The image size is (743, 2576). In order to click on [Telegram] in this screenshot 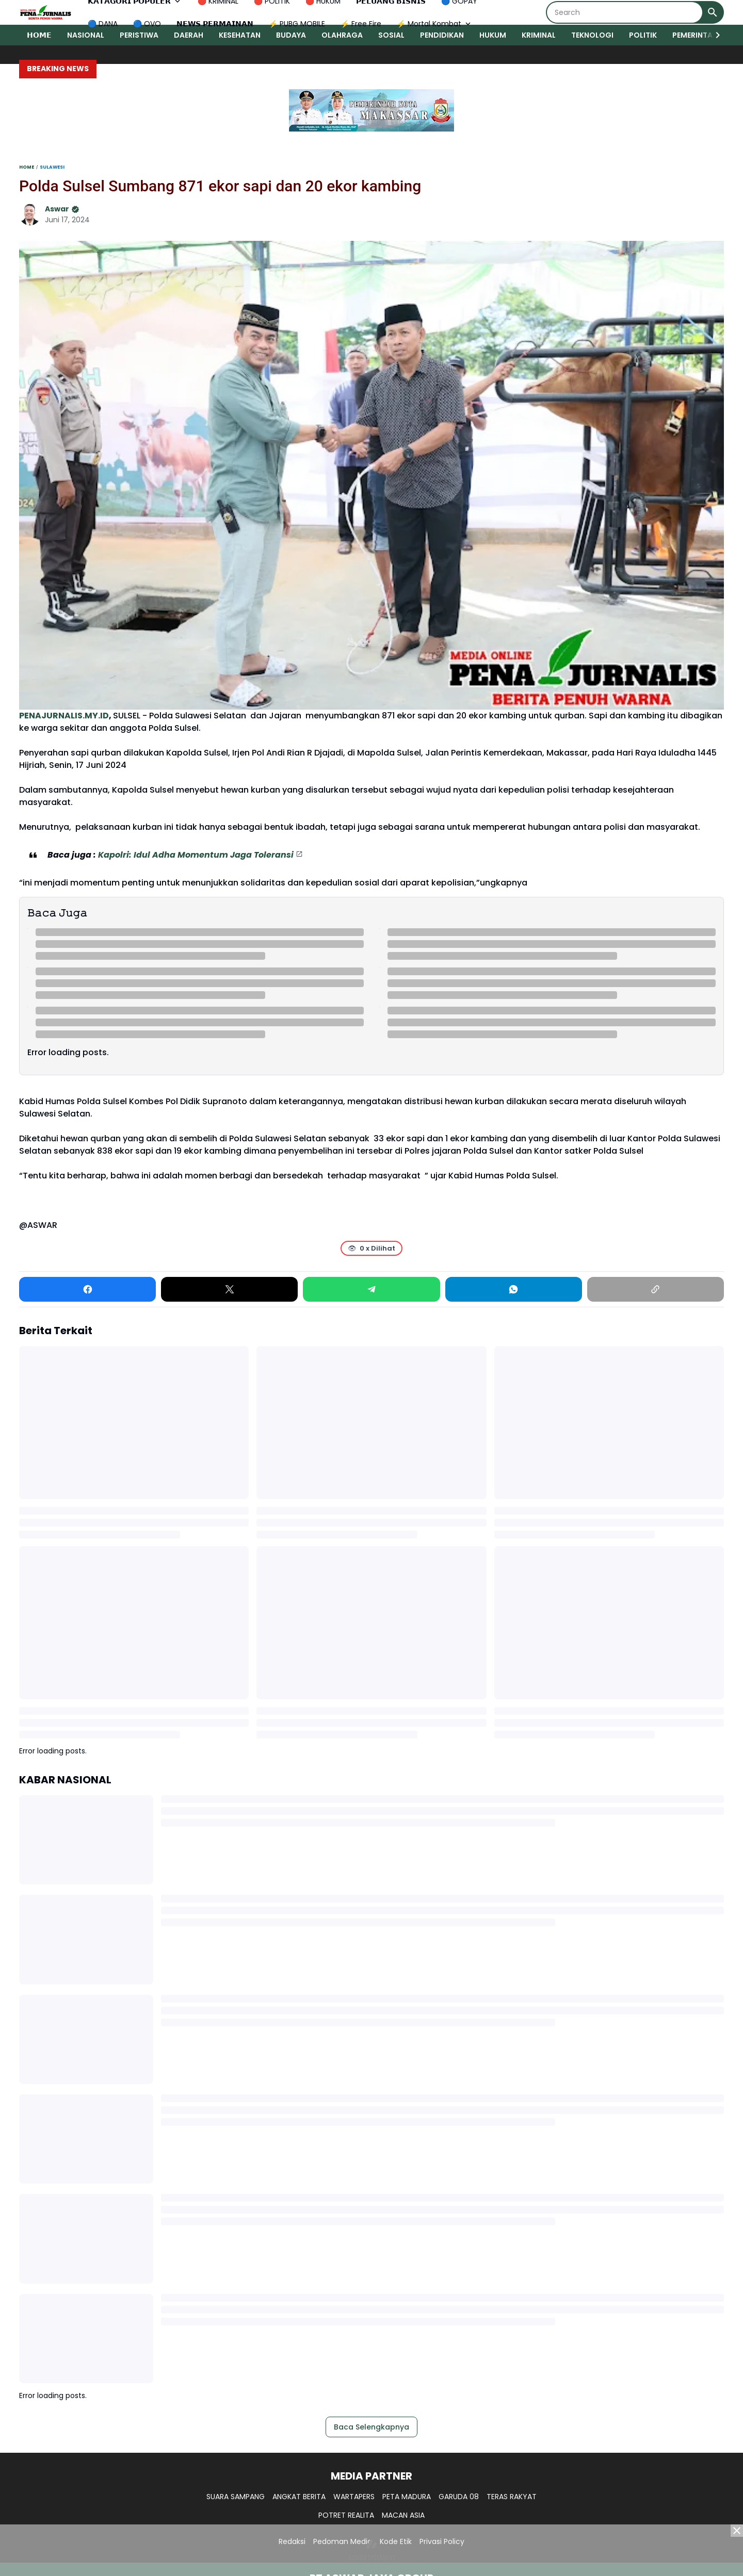, I will do `click(371, 1289)`.